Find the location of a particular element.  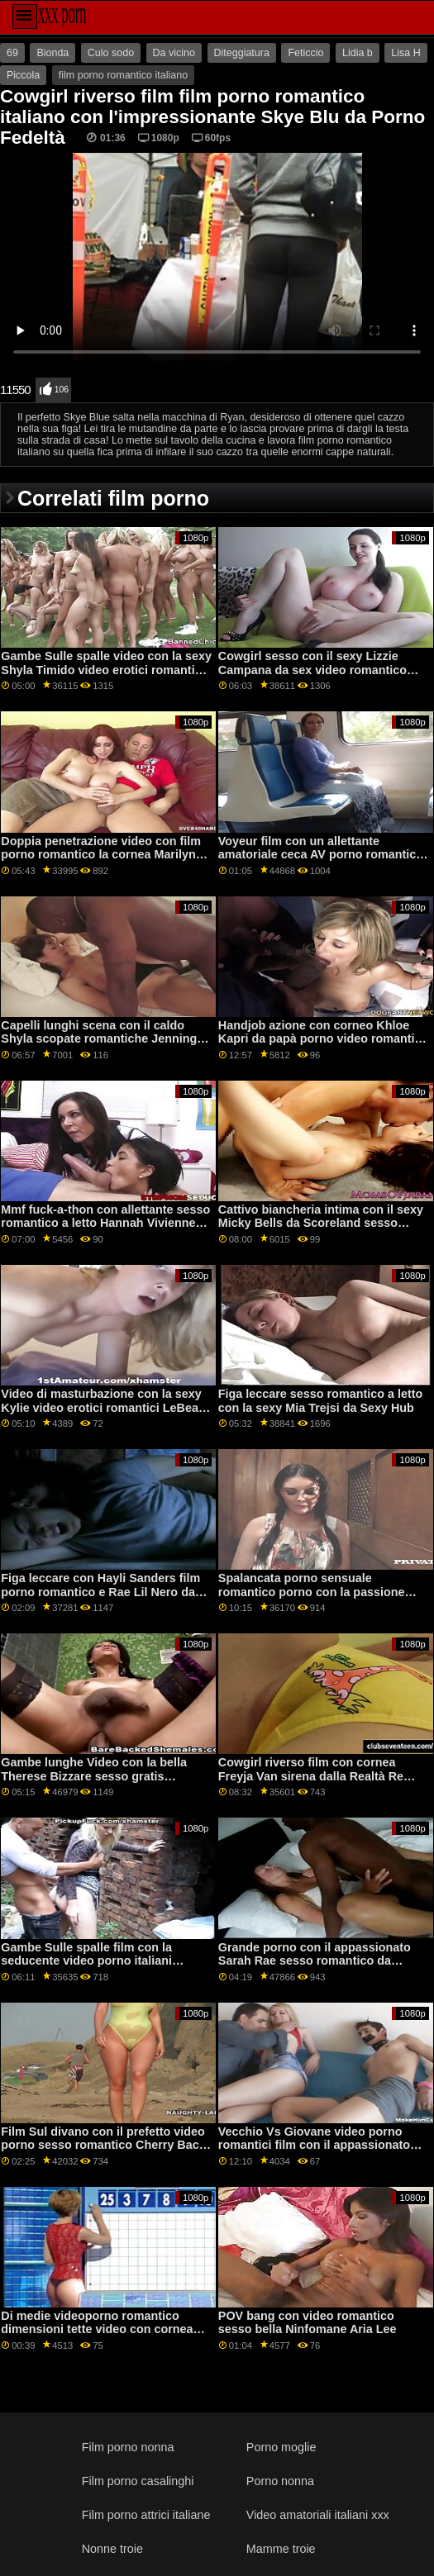

Nonne troie is located at coordinates (112, 2548).